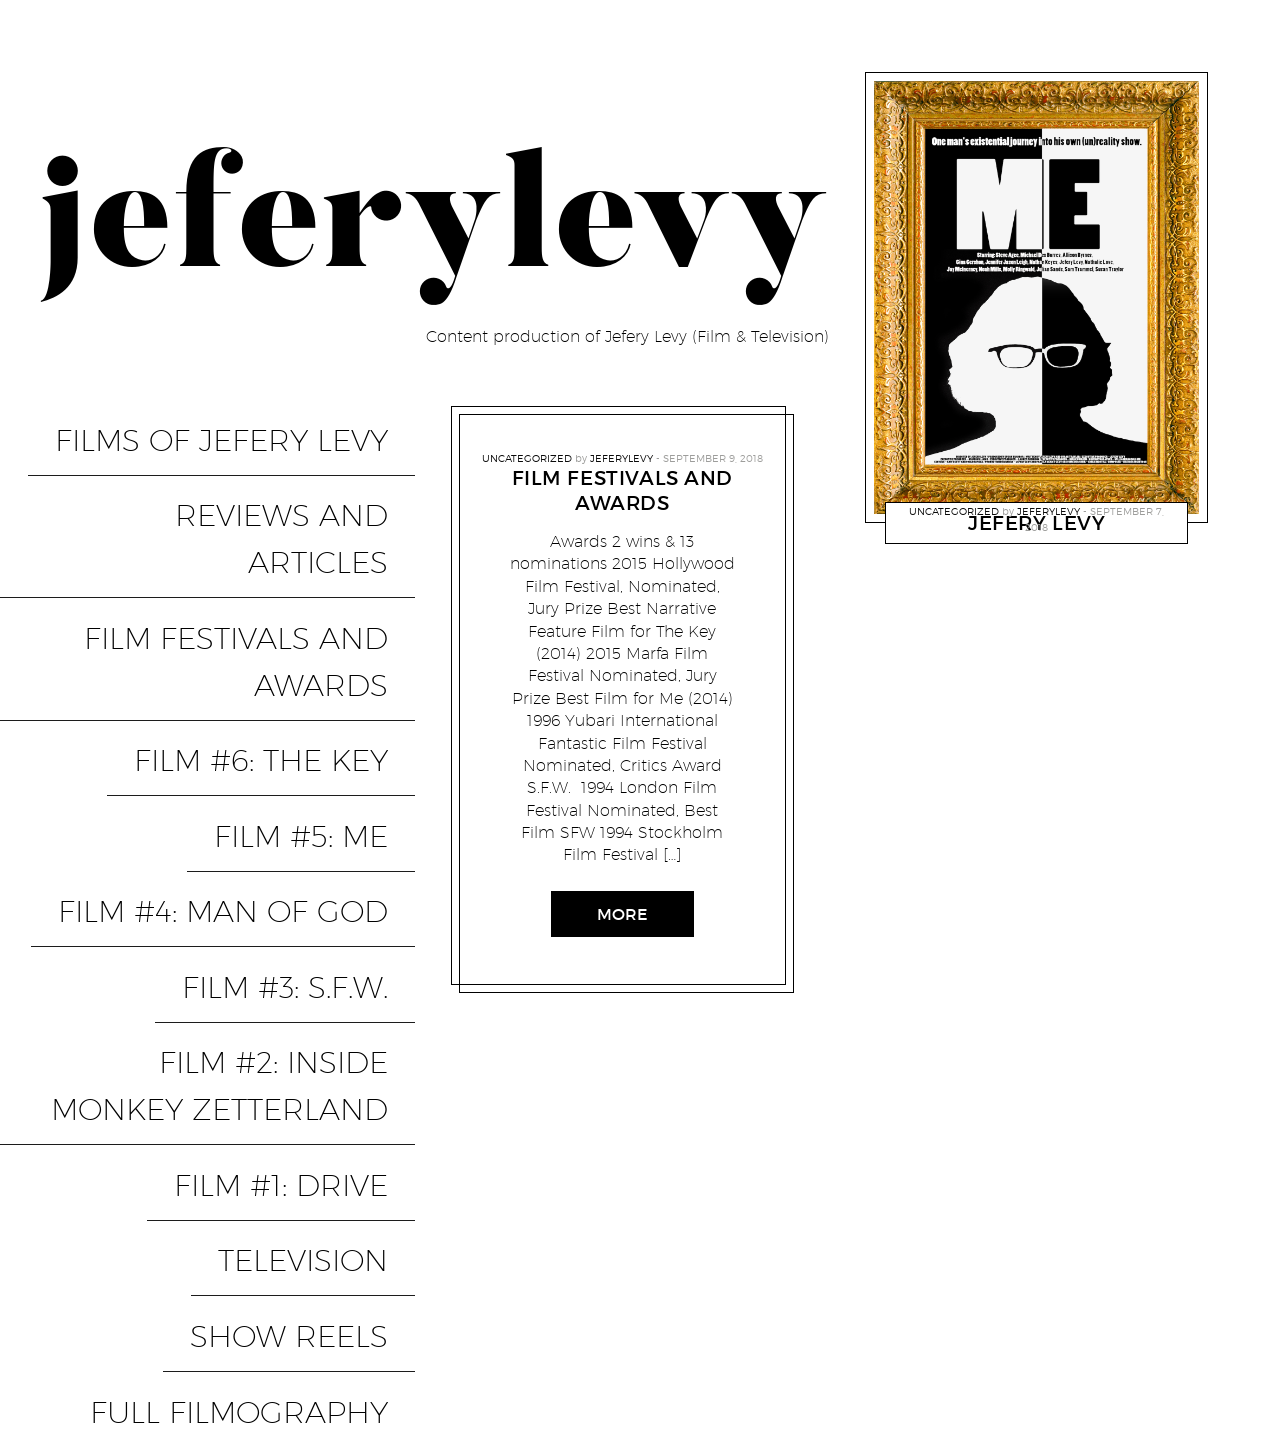 The image size is (1280, 1441). What do you see at coordinates (212, 978) in the screenshot?
I see `FULL FILMOGRAPHY (from IMDB)` at bounding box center [212, 978].